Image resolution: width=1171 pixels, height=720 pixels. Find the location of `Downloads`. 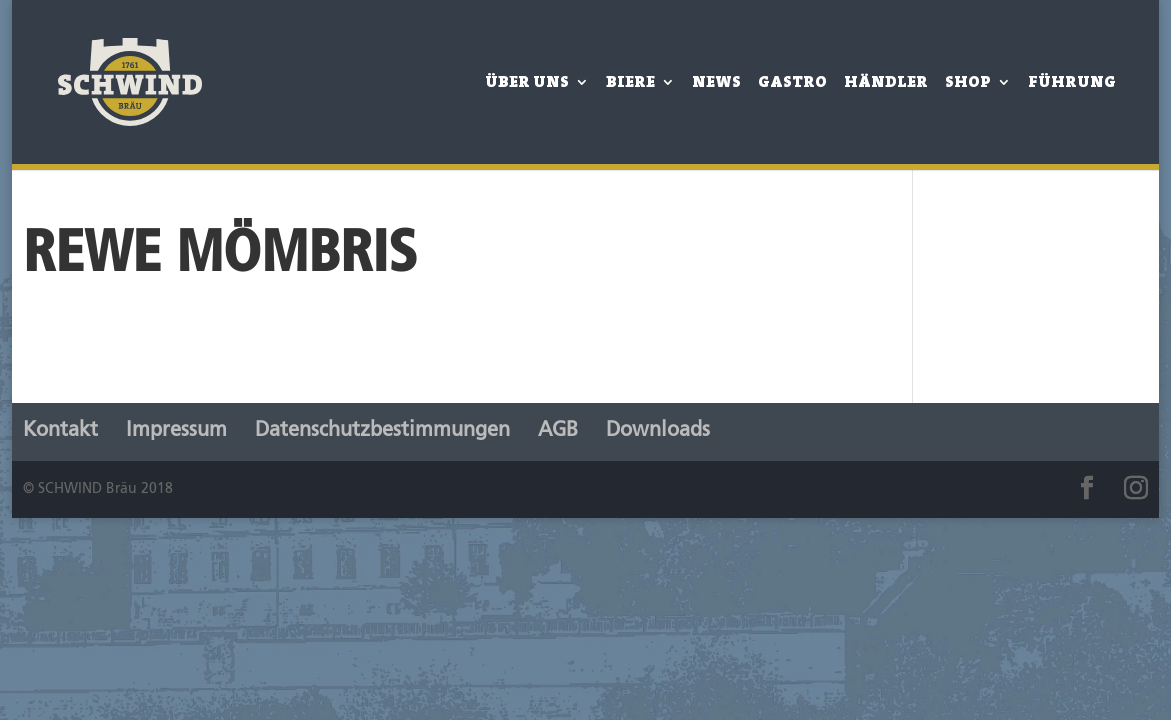

Downloads is located at coordinates (658, 431).